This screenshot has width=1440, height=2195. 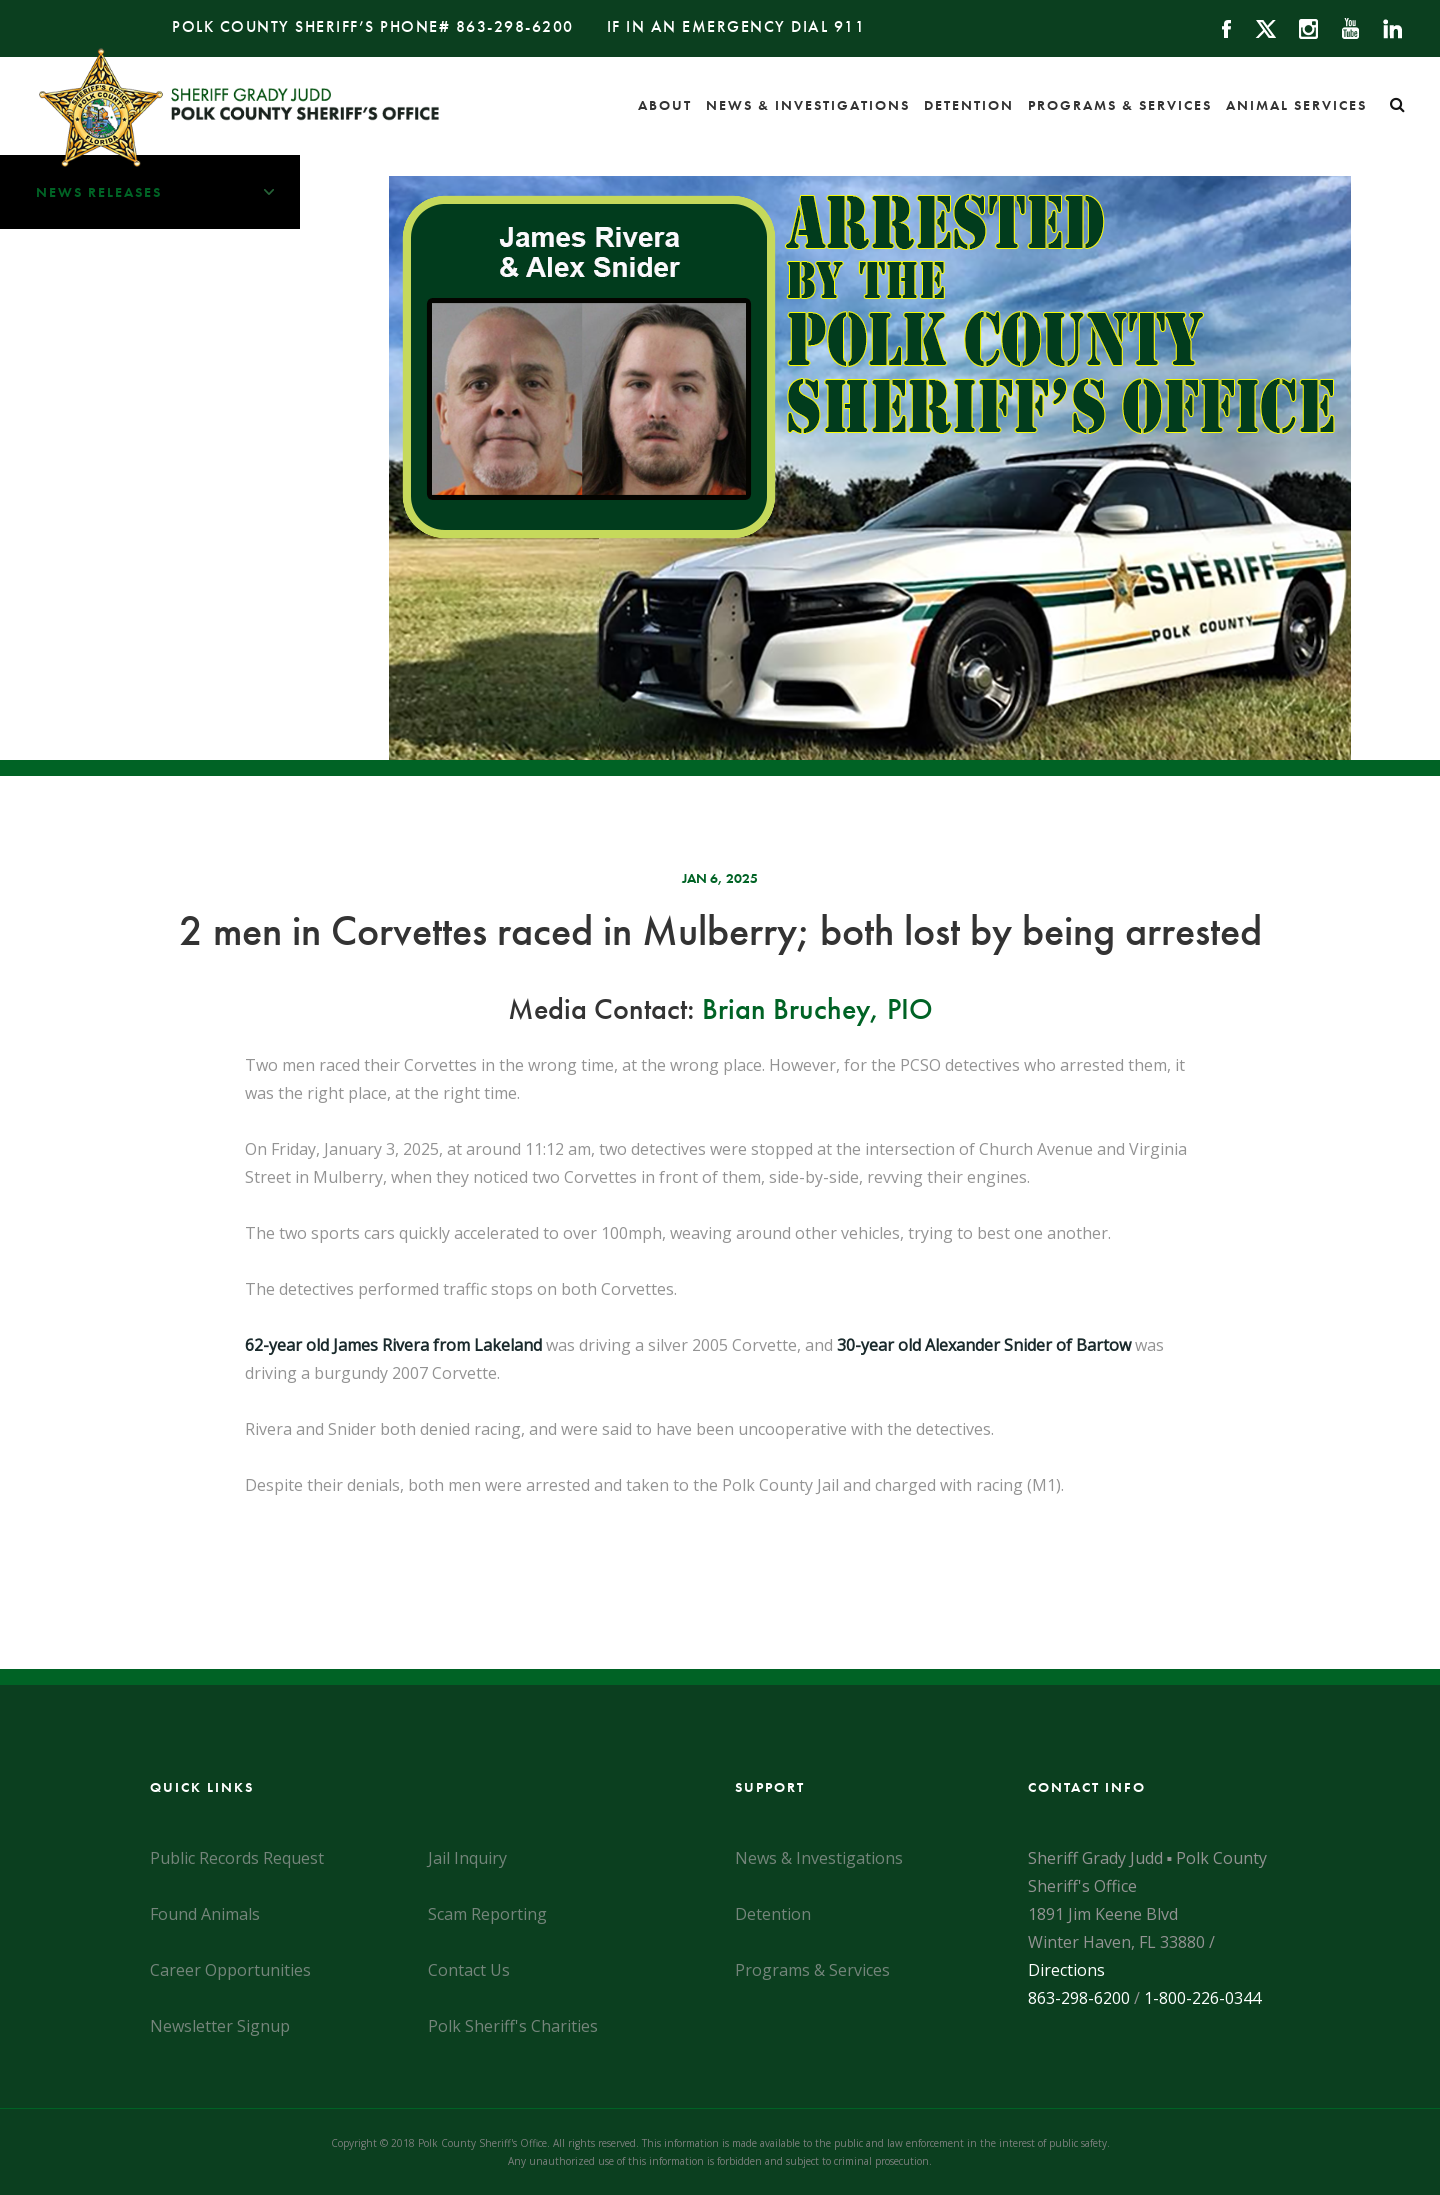 I want to click on Newsletter Signup, so click(x=220, y=2026).